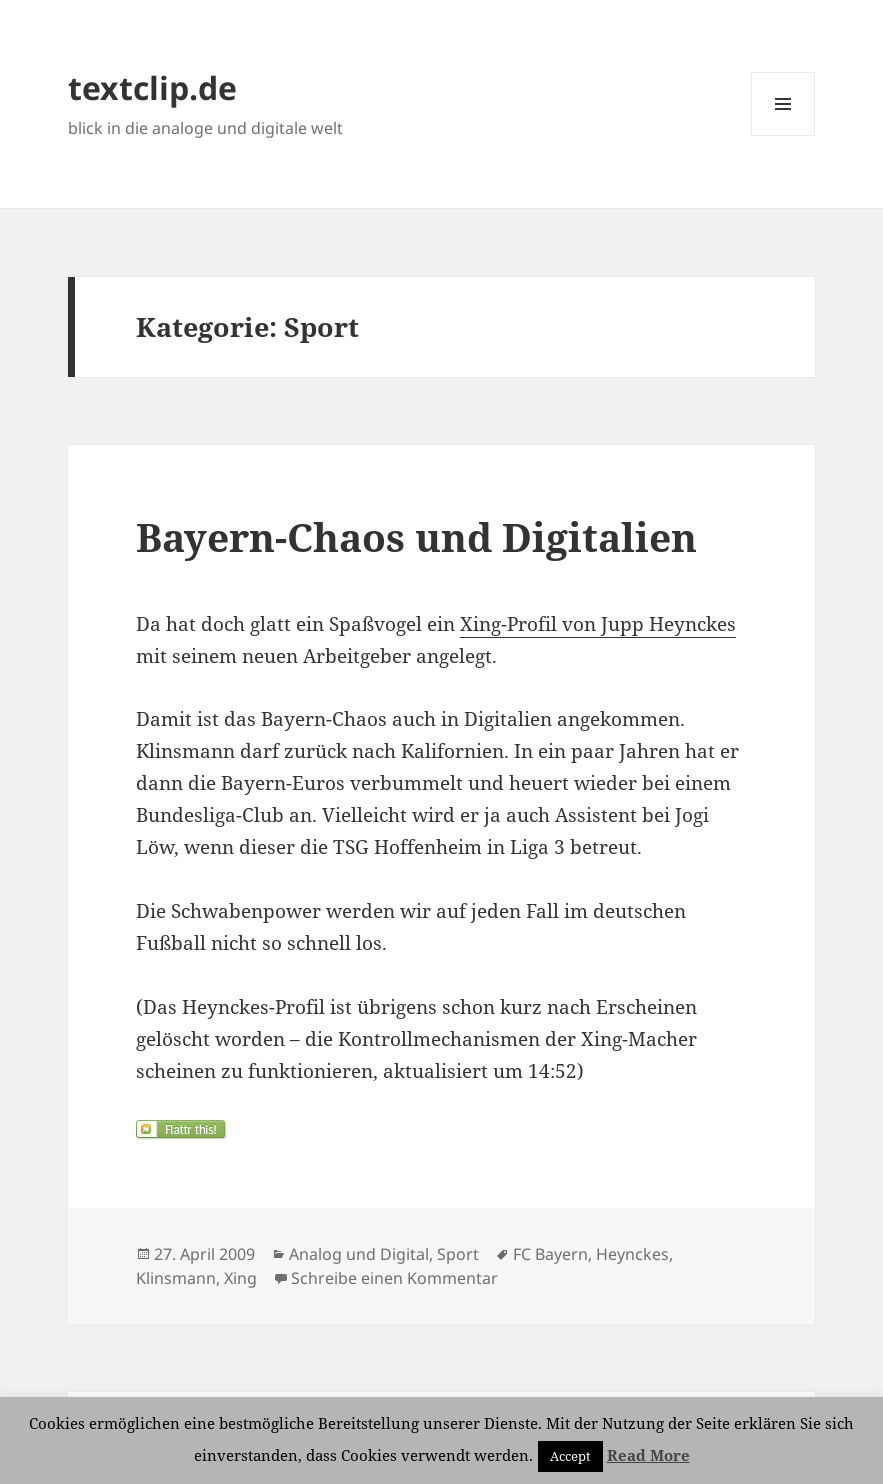 Image resolution: width=883 pixels, height=1484 pixels. I want to click on Accept [button], so click(570, 1456).